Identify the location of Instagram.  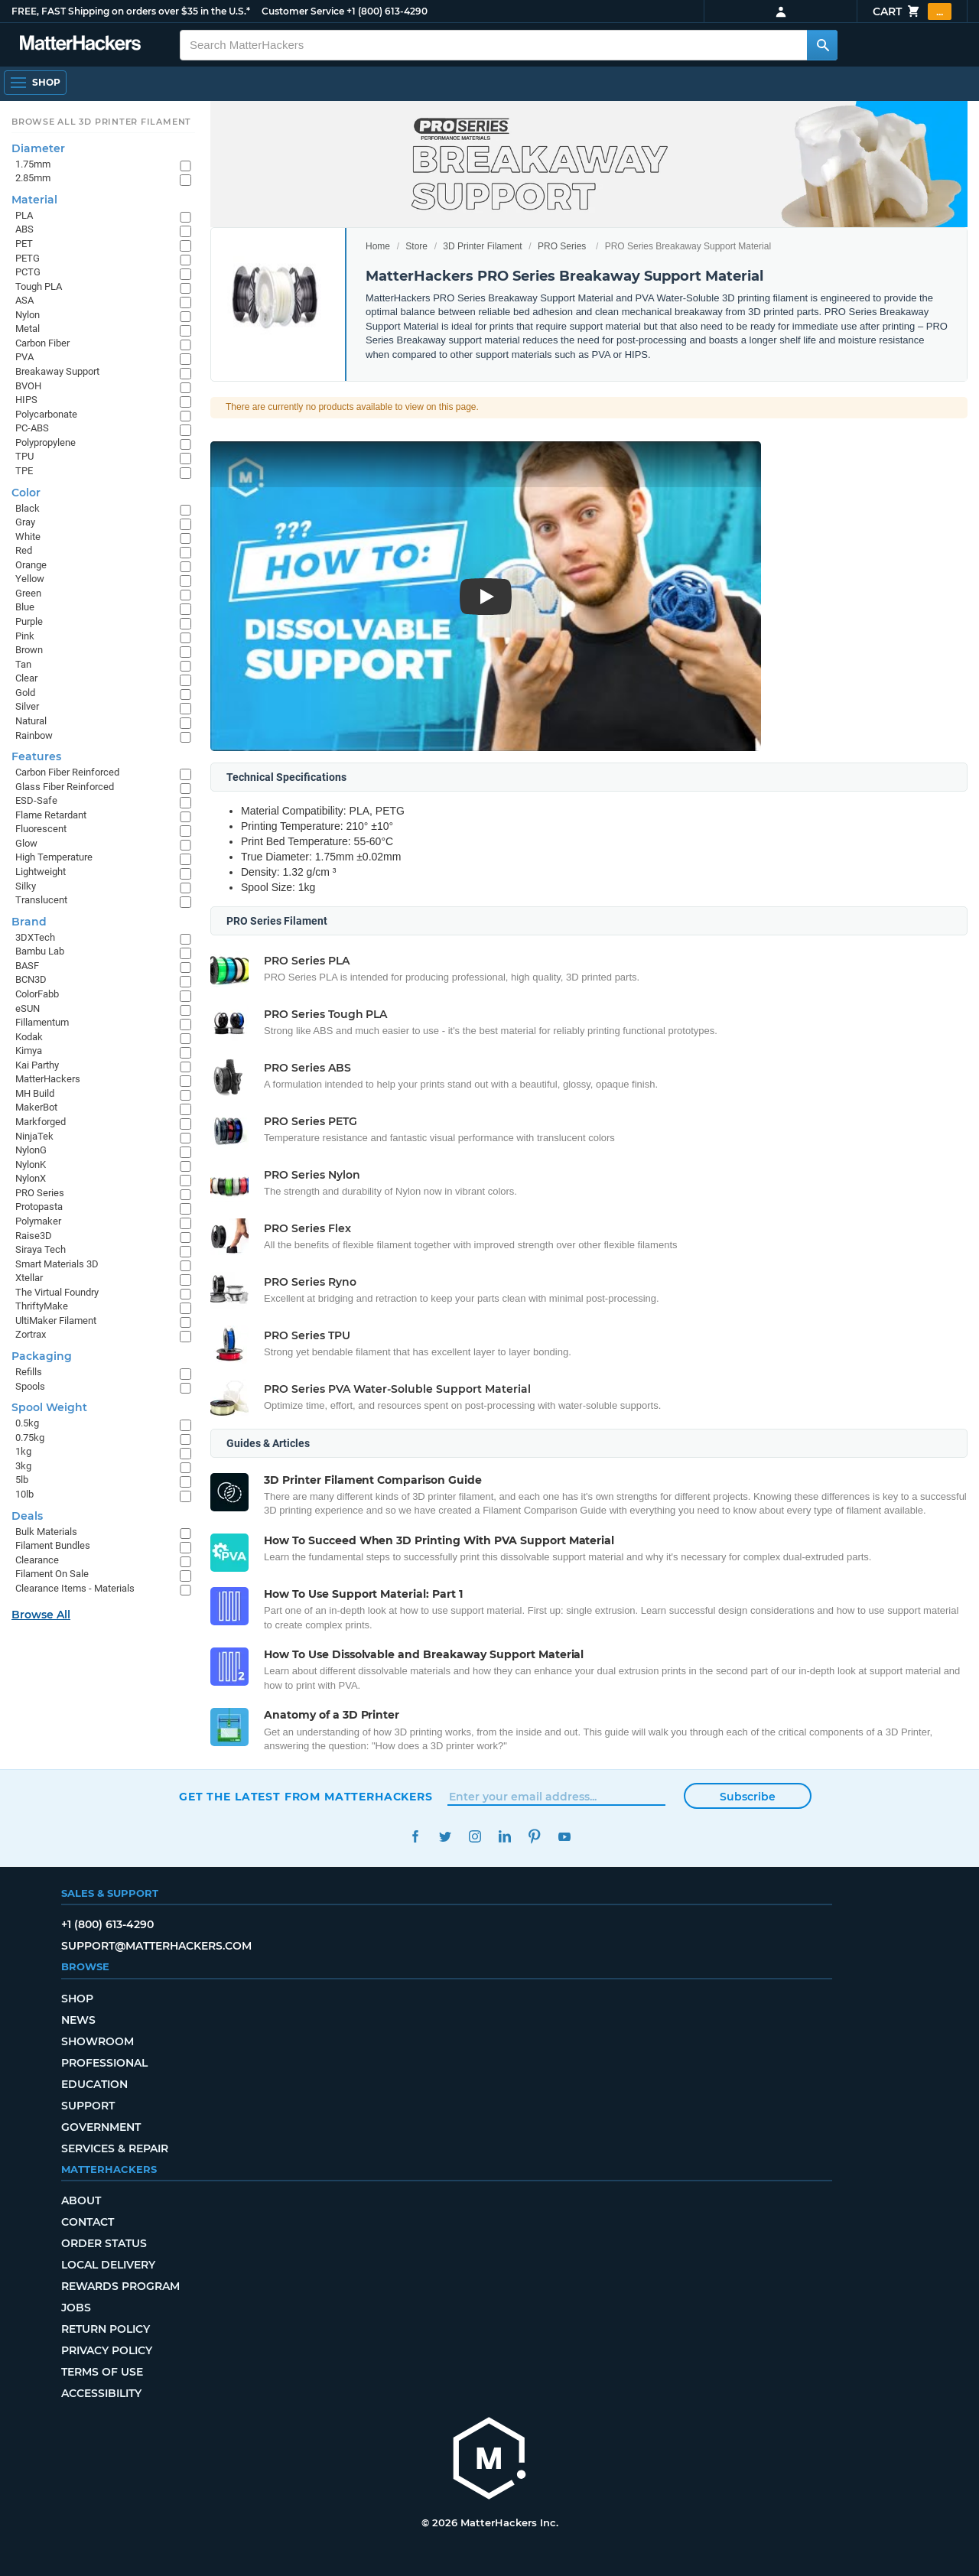
(474, 1836).